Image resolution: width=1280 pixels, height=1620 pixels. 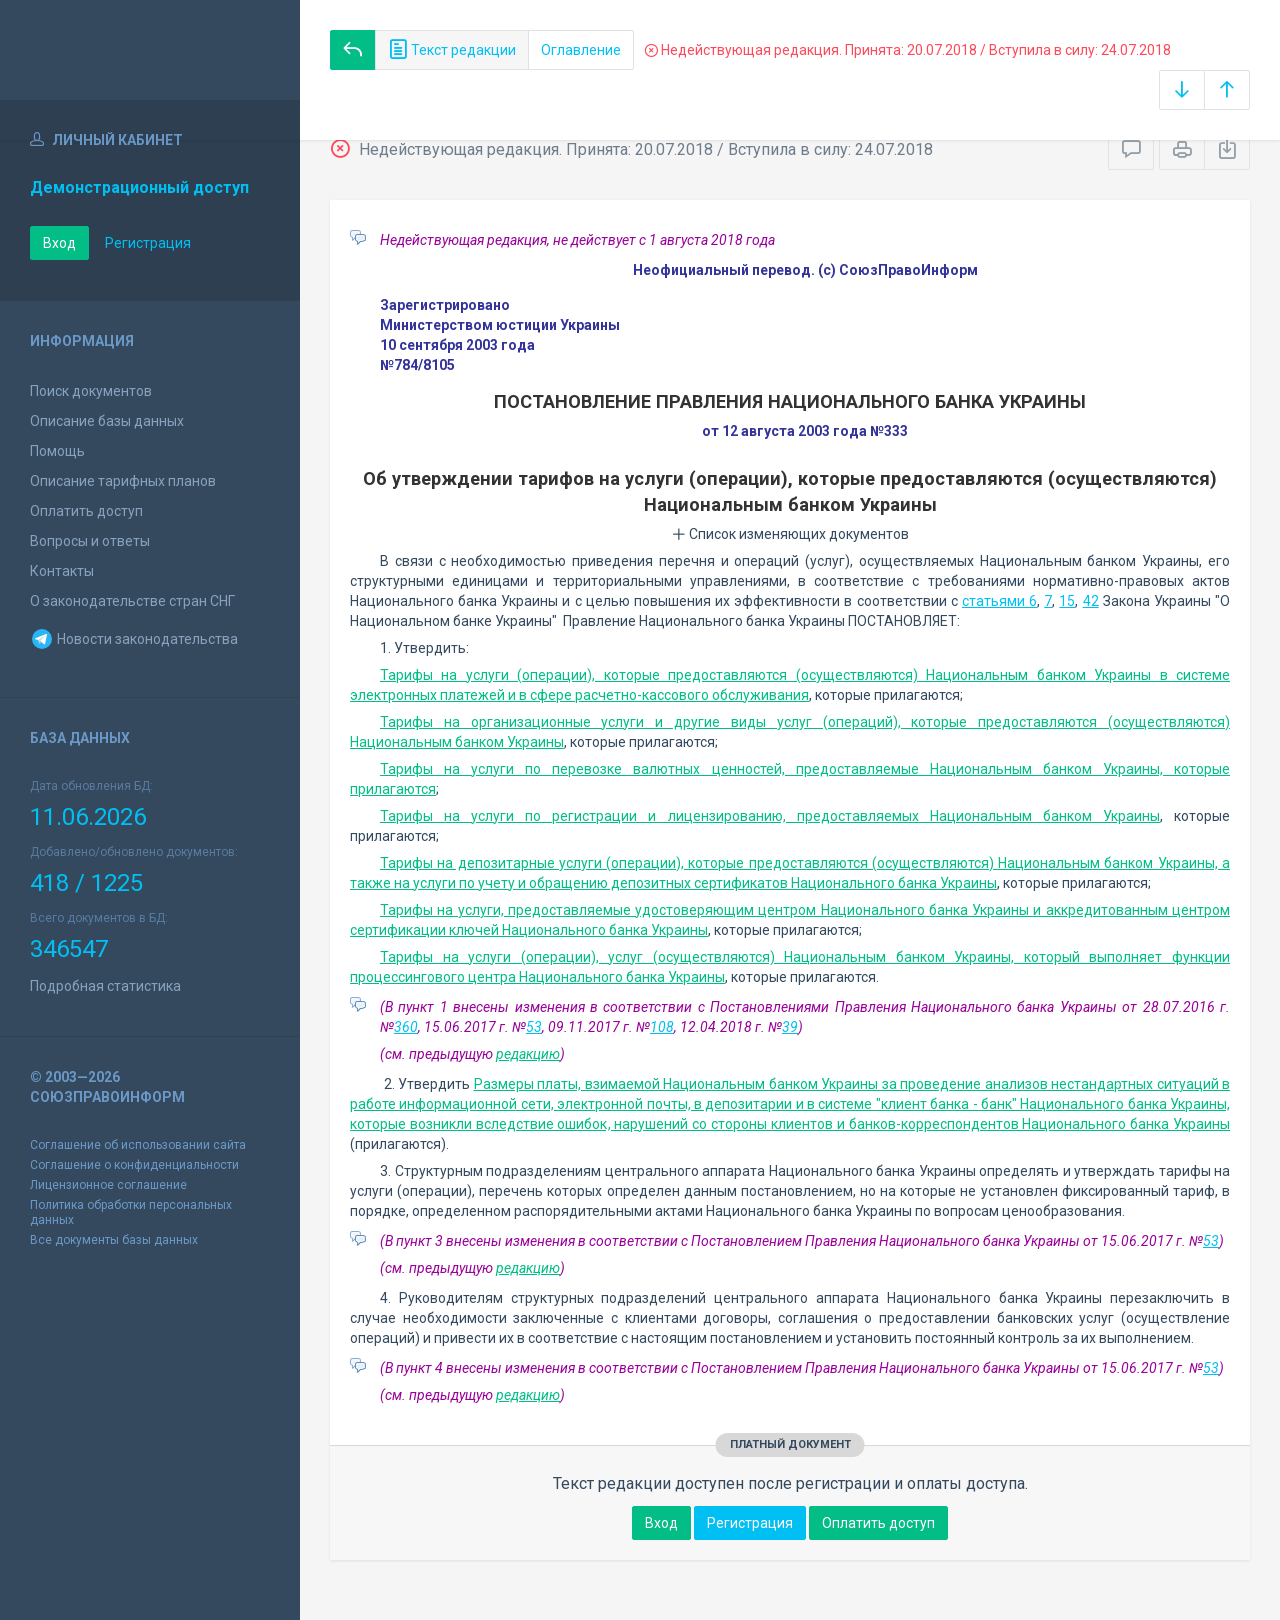 I want to click on Список изменяющих документов, so click(x=790, y=534).